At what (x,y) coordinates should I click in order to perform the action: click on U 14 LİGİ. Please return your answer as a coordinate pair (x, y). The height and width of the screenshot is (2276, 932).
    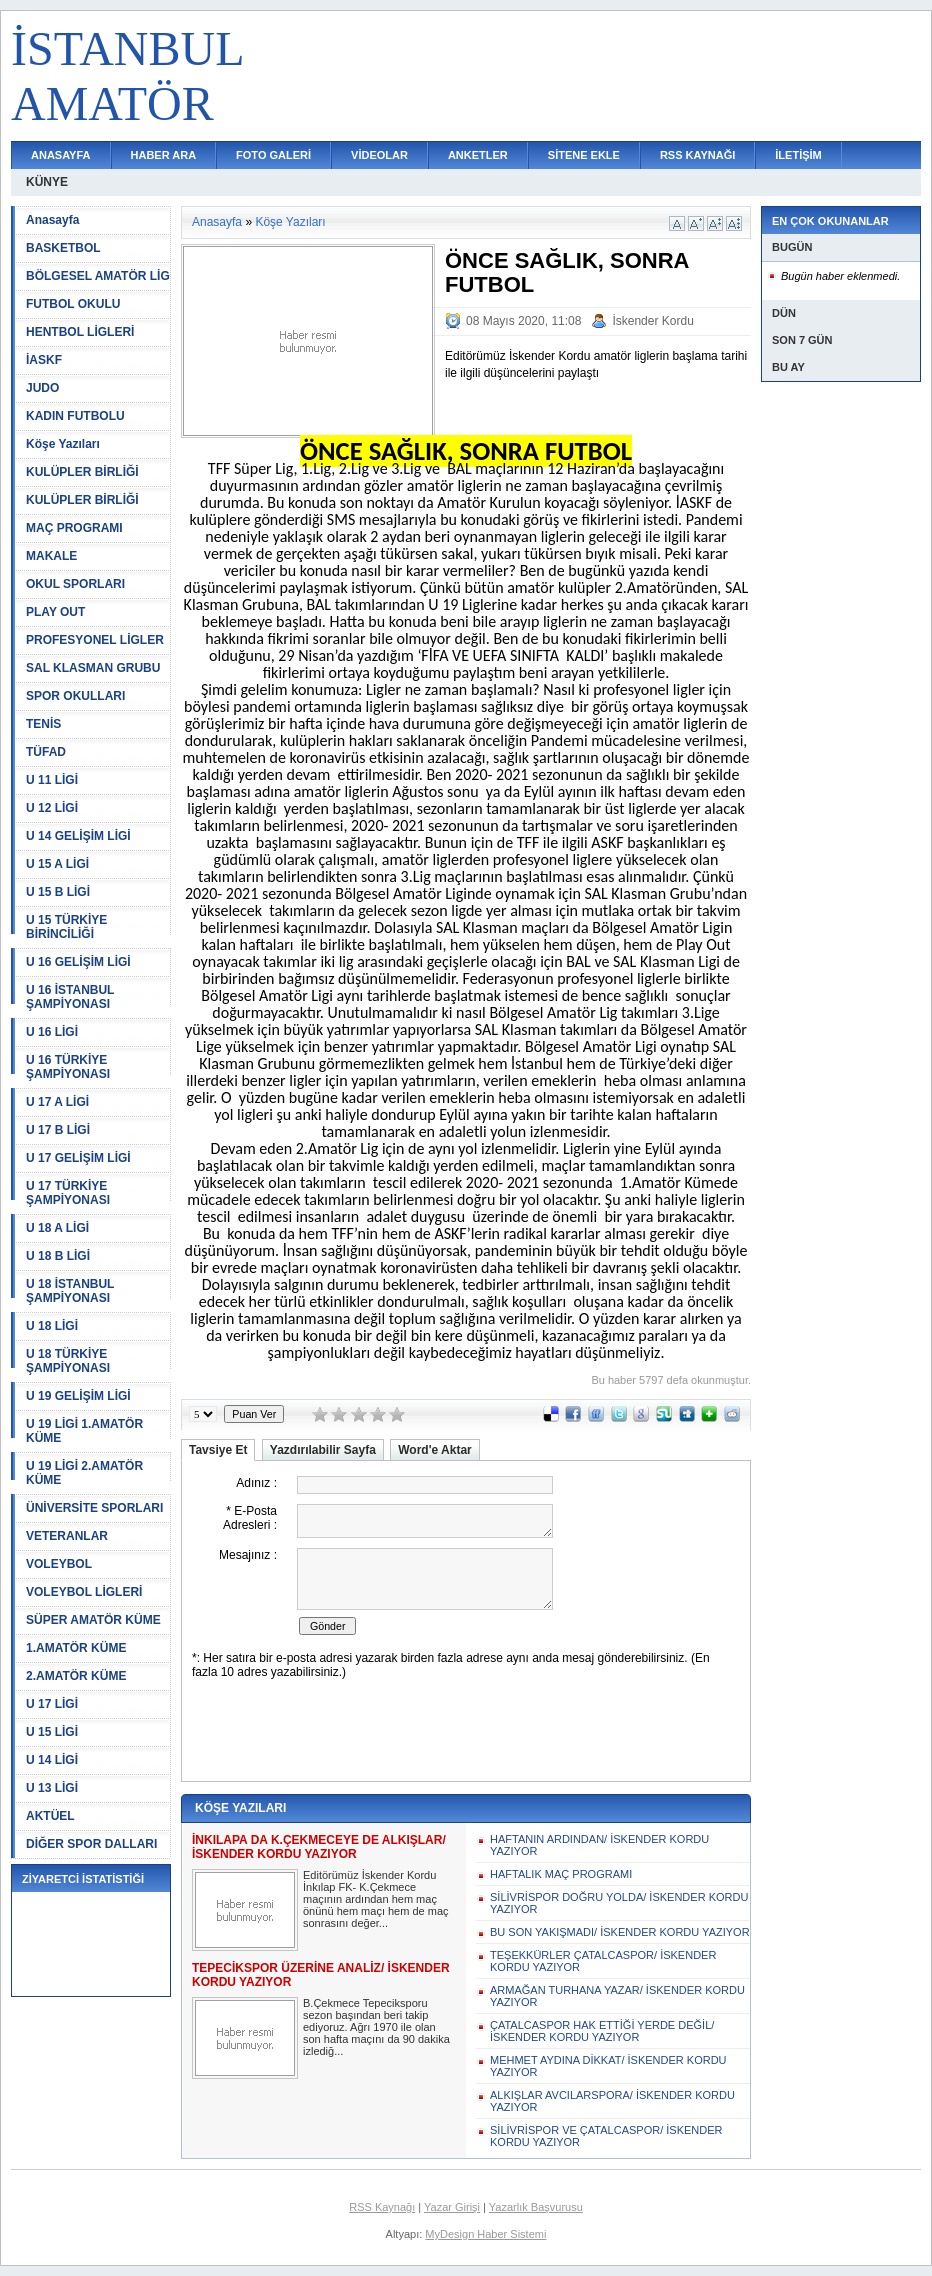
    Looking at the image, I should click on (52, 1760).